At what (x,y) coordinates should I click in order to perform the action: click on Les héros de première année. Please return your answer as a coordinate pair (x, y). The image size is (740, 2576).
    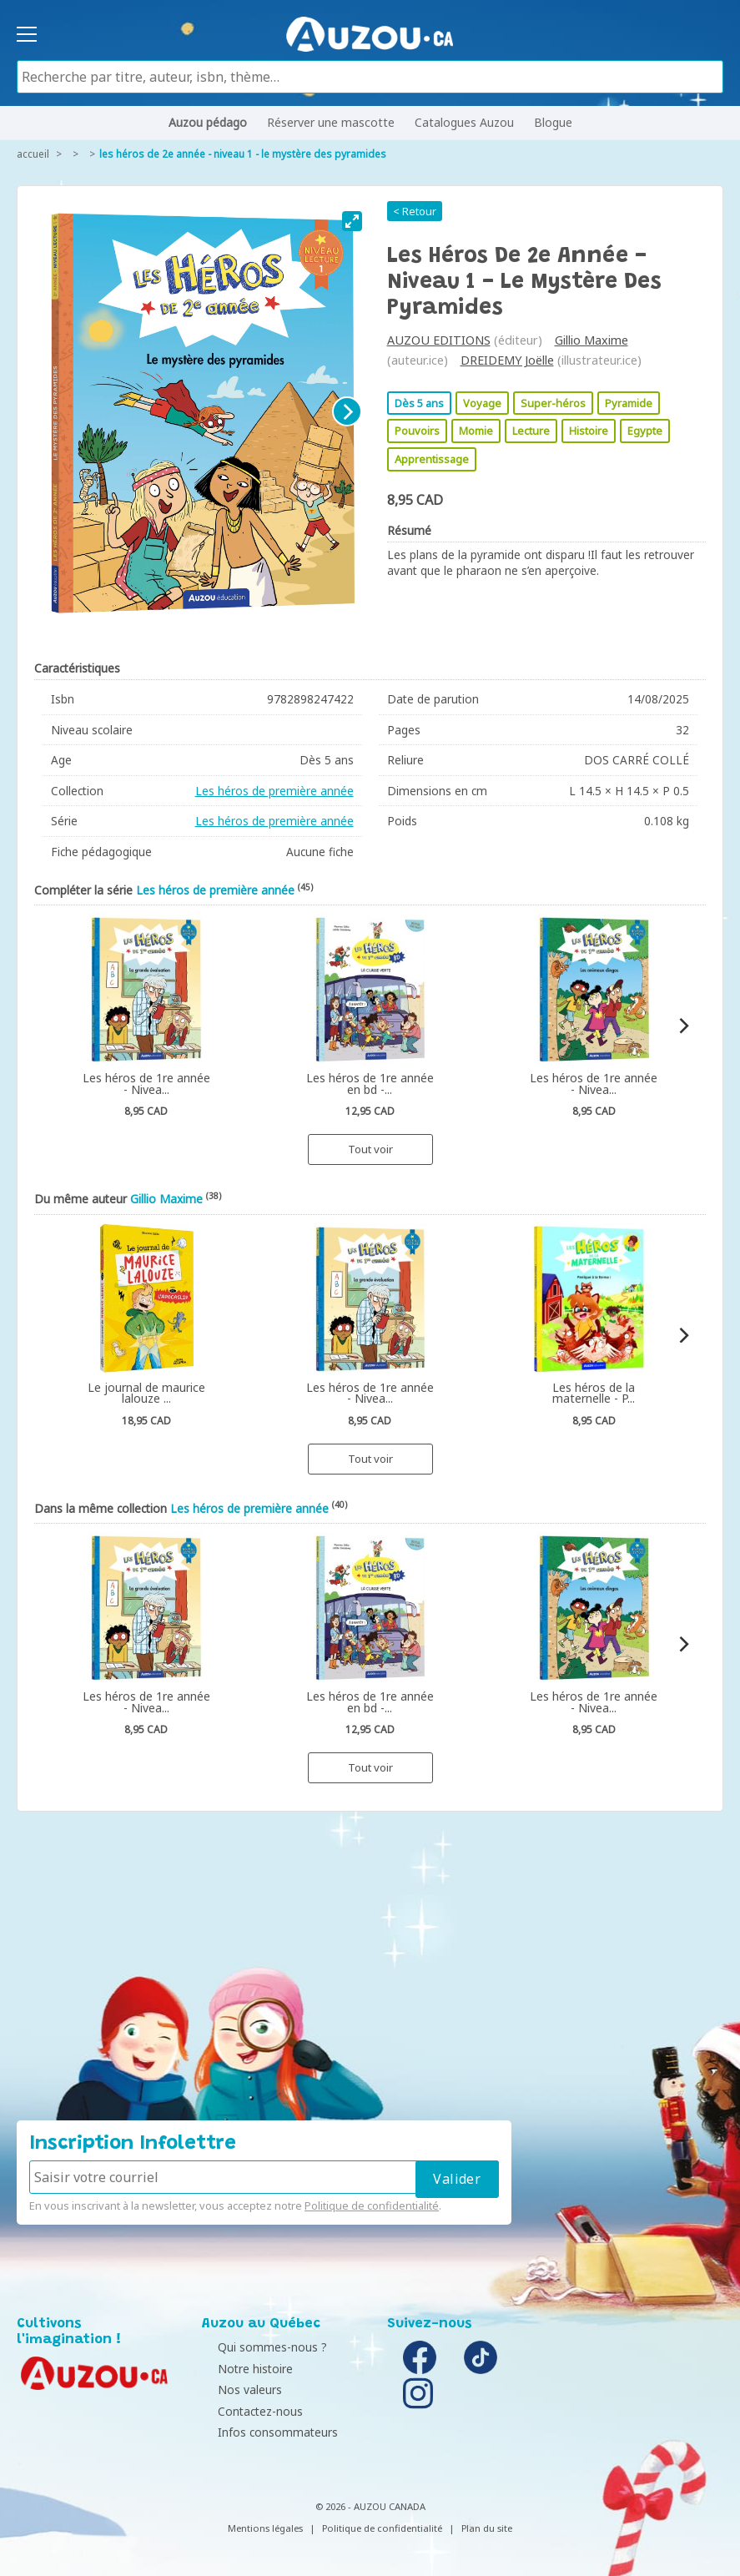
    Looking at the image, I should click on (274, 791).